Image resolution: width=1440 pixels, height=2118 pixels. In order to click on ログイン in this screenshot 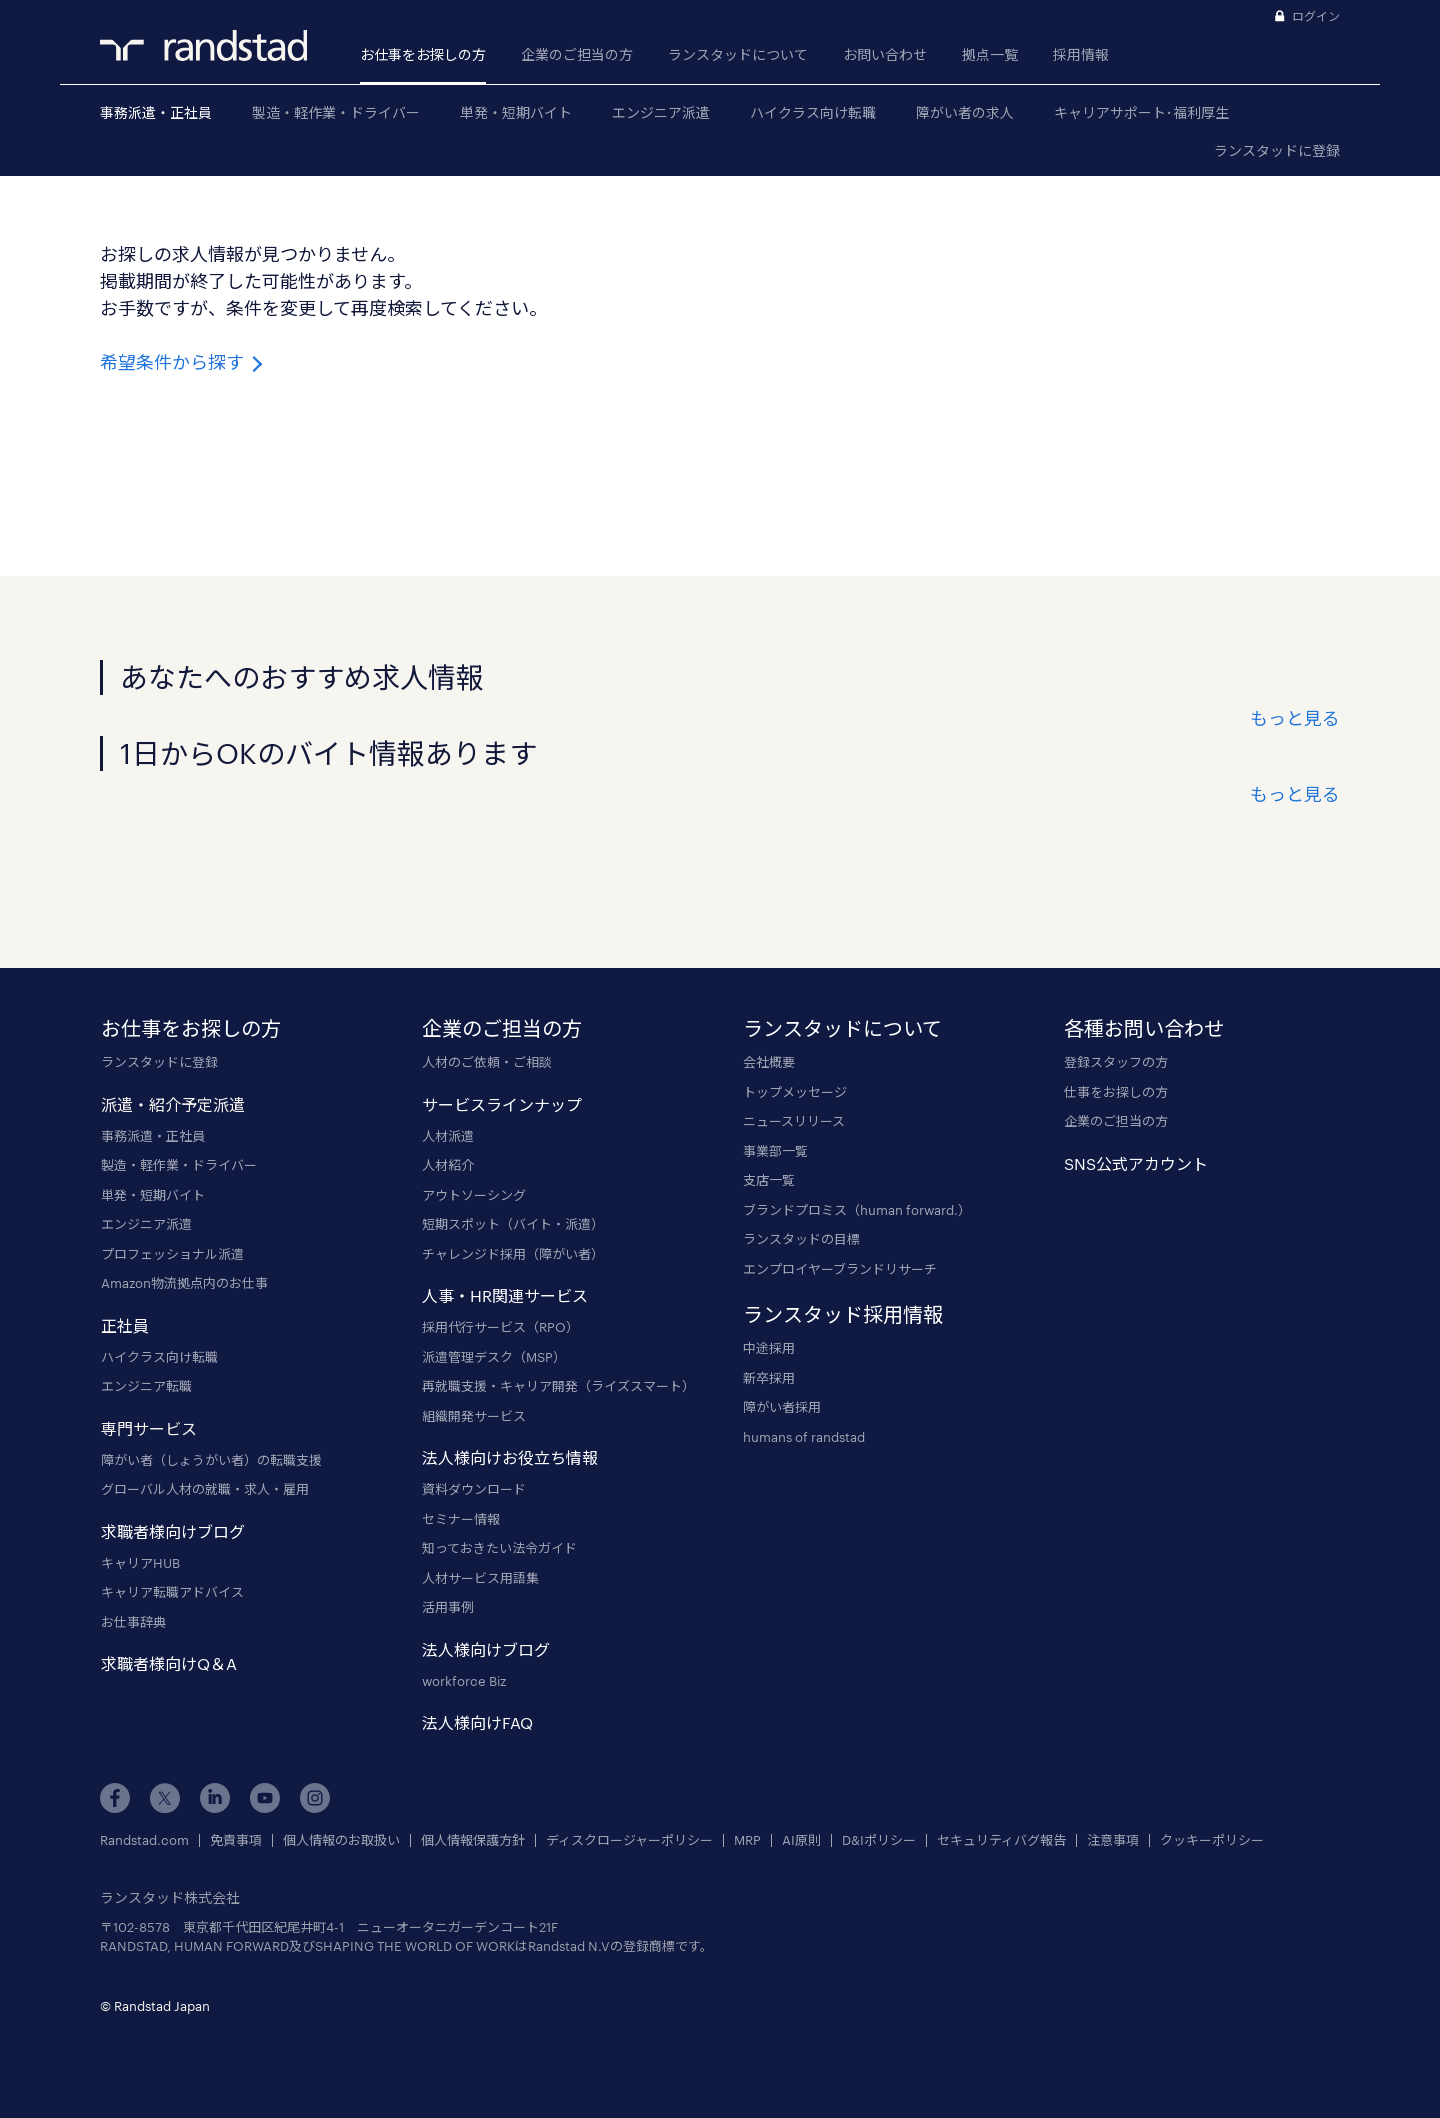, I will do `click(1316, 16)`.